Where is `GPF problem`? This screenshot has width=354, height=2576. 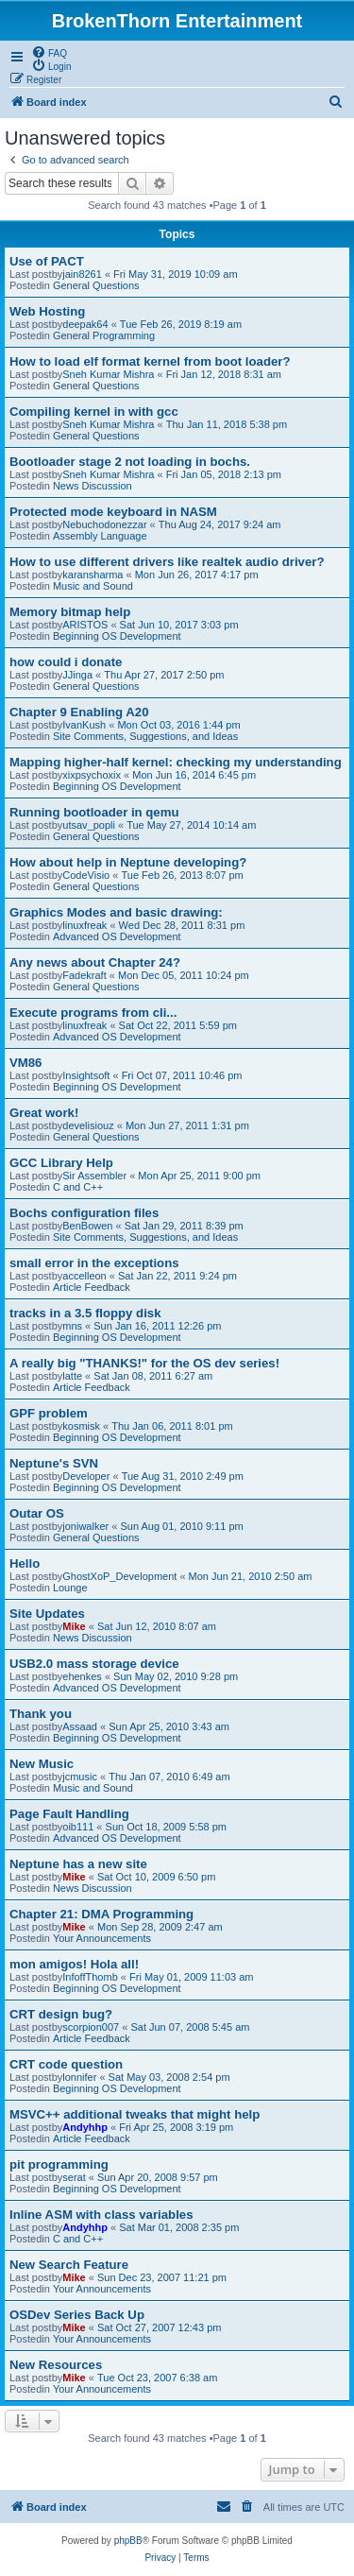 GPF problem is located at coordinates (48, 1413).